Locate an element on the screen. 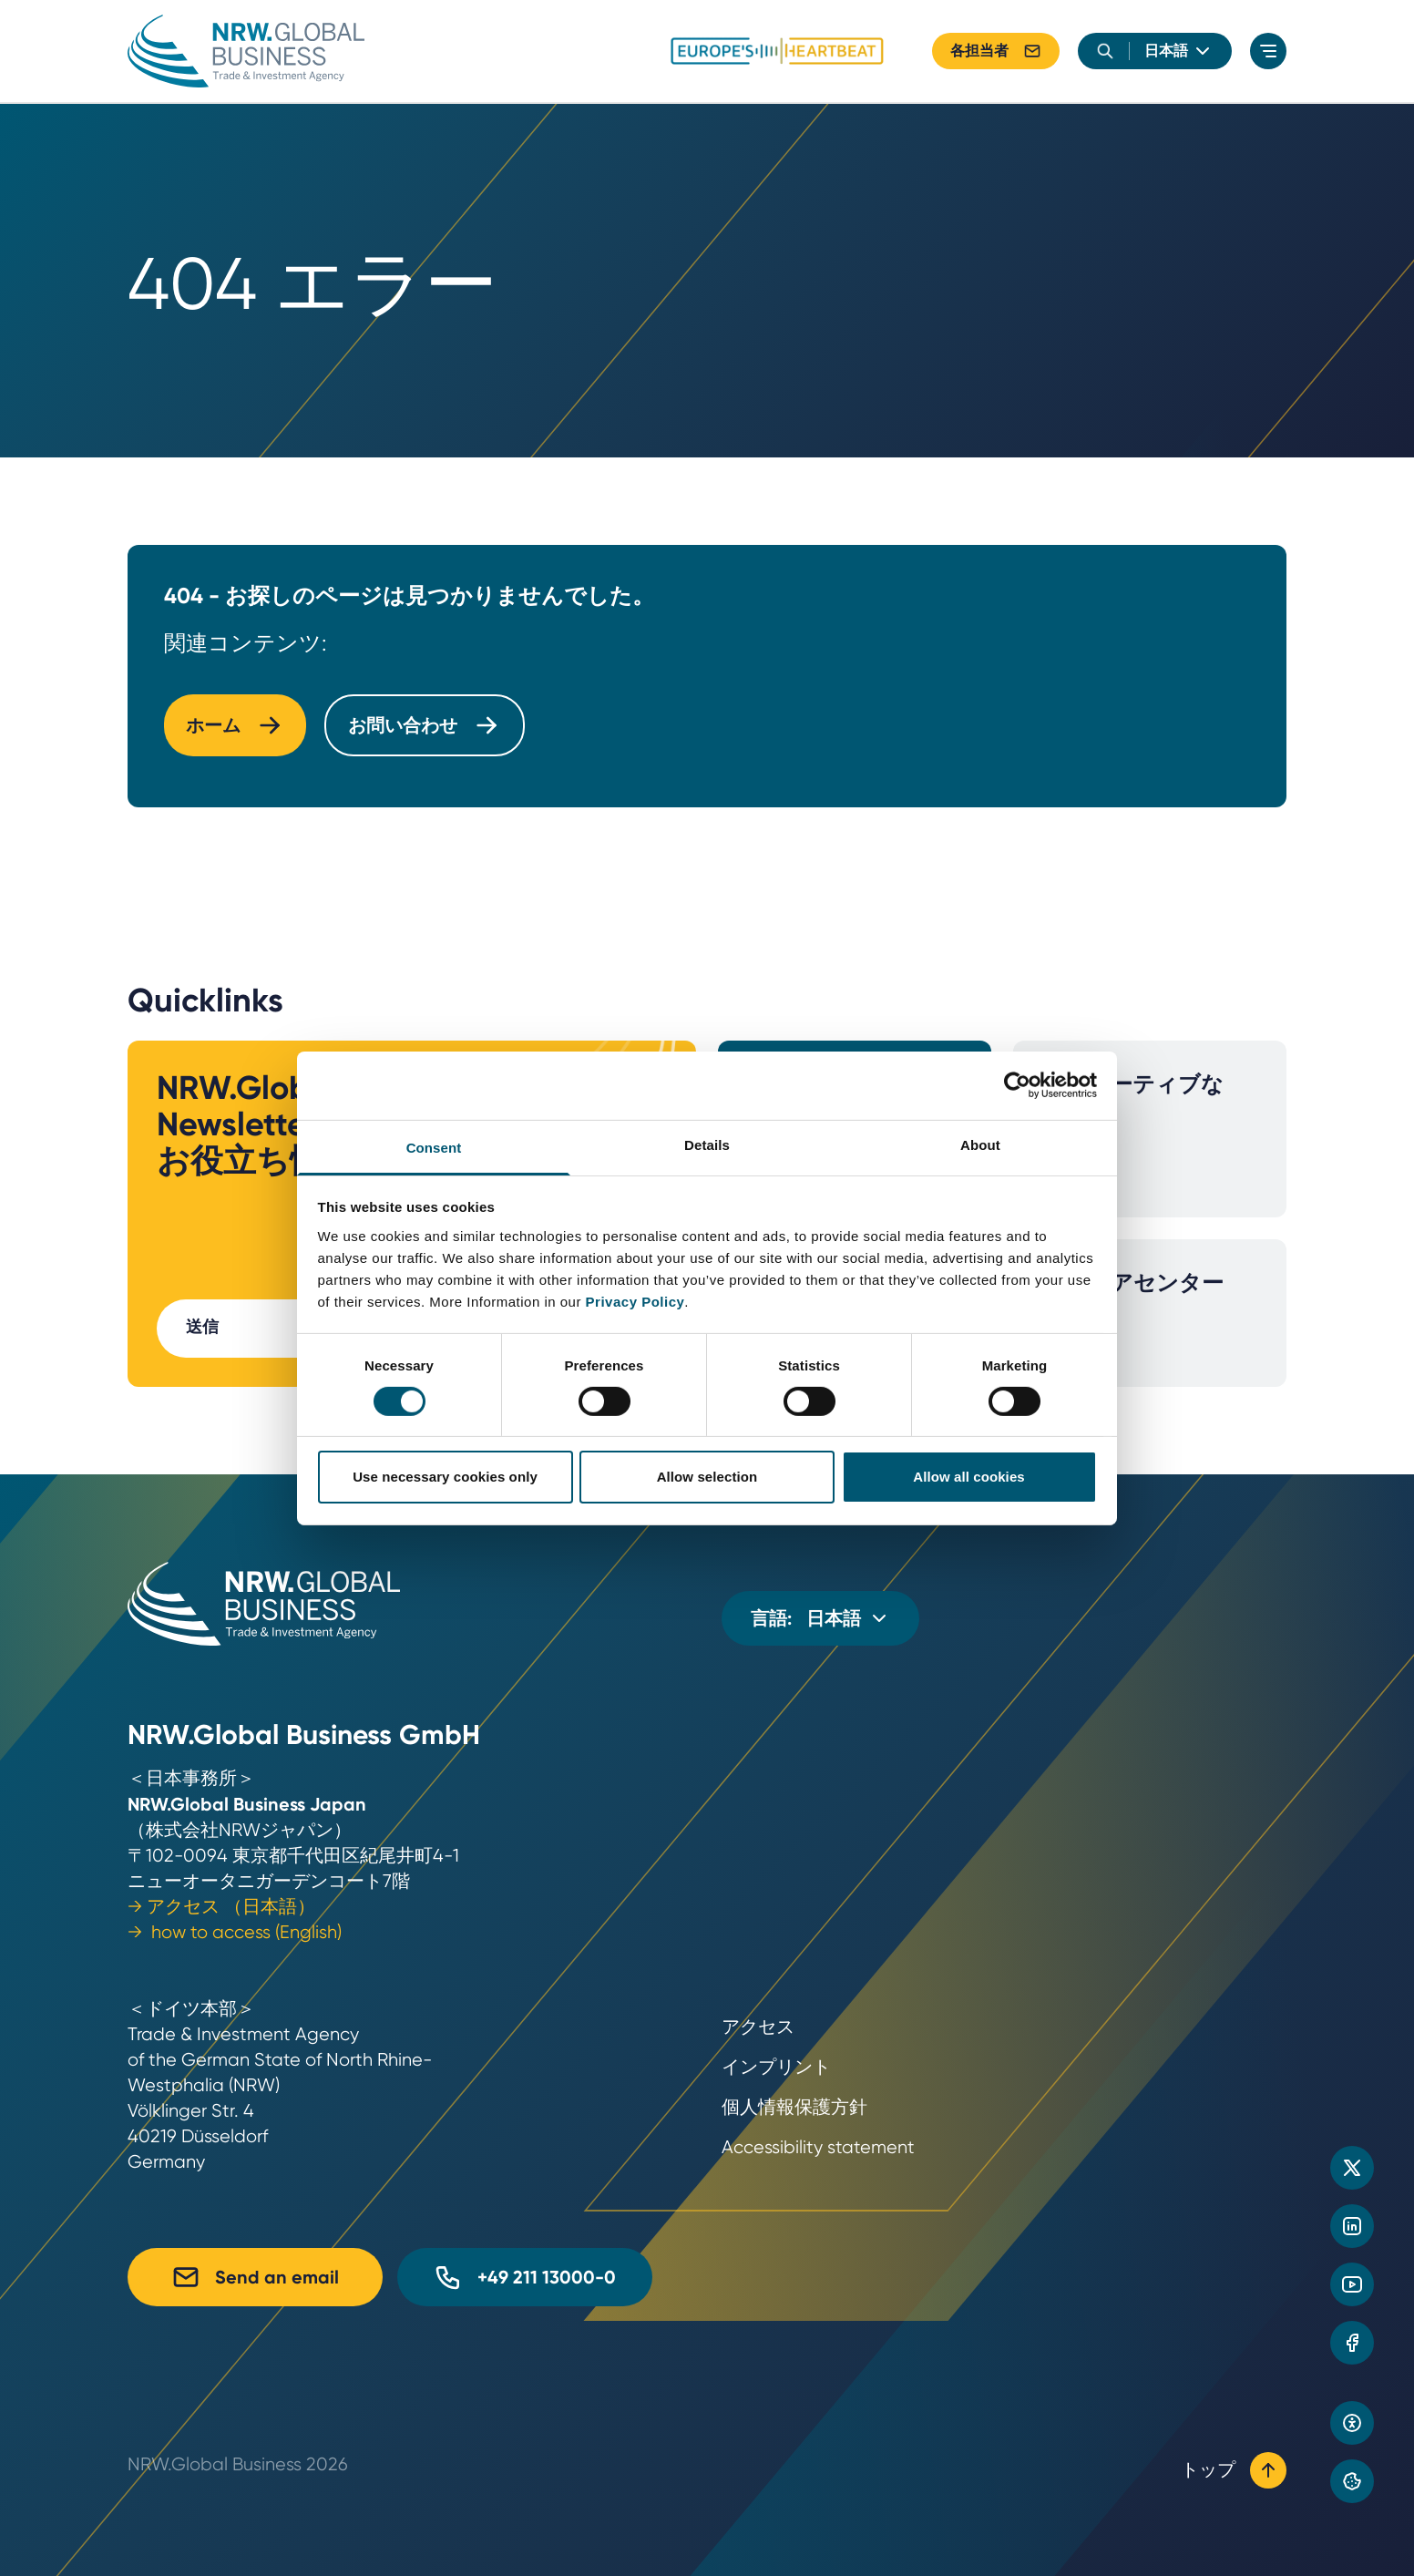 This screenshot has height=2576, width=1414. → how to access (English) is located at coordinates (235, 1932).